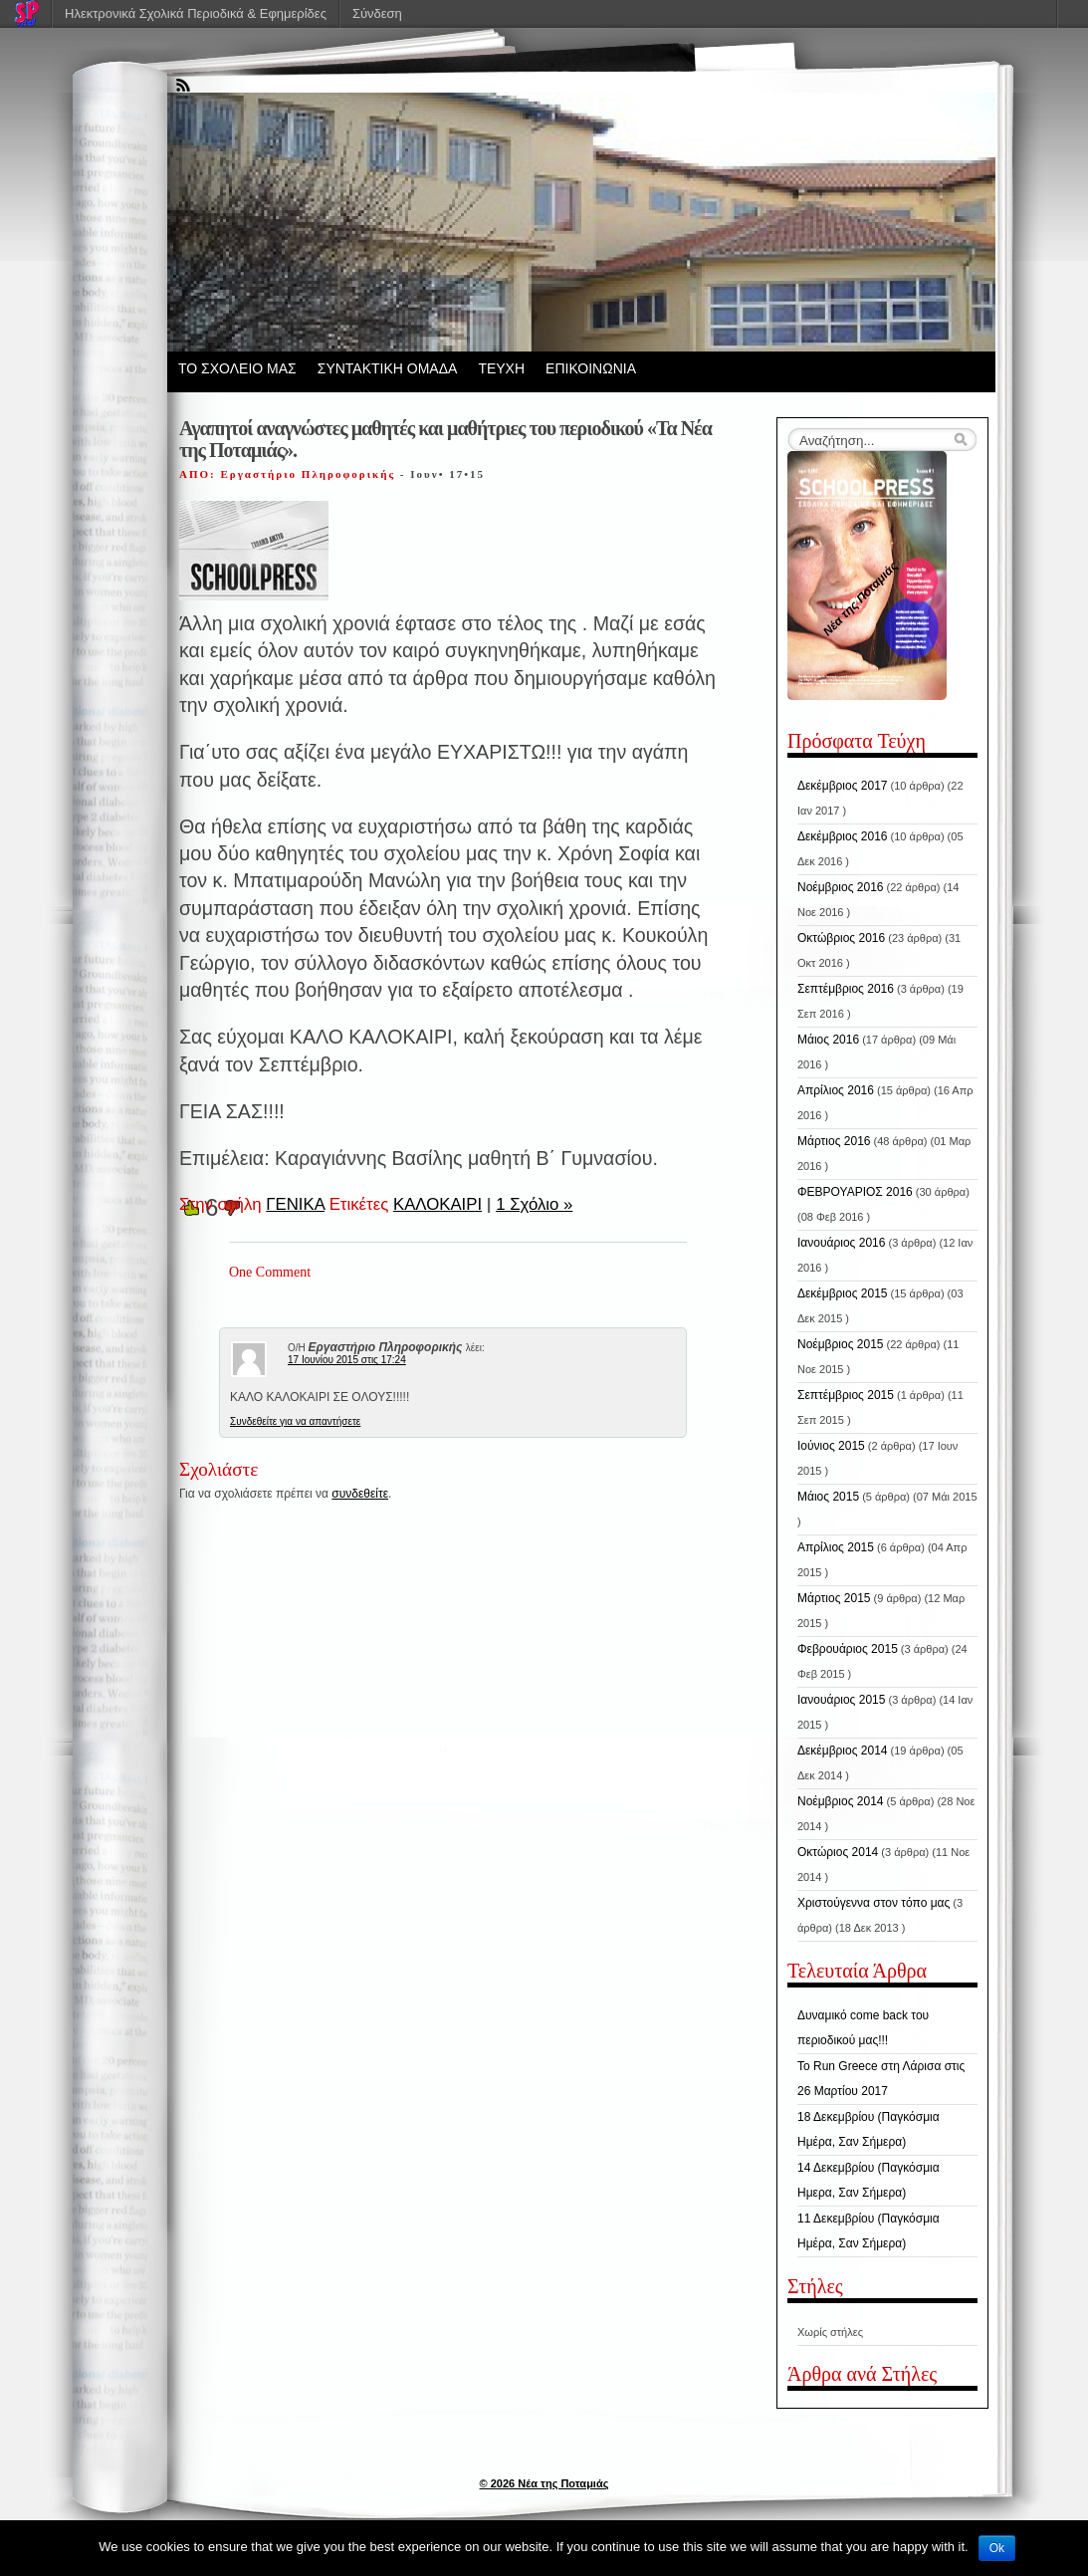 The height and width of the screenshot is (2576, 1088). What do you see at coordinates (845, 1395) in the screenshot?
I see `Σεπτέμβριος 2015` at bounding box center [845, 1395].